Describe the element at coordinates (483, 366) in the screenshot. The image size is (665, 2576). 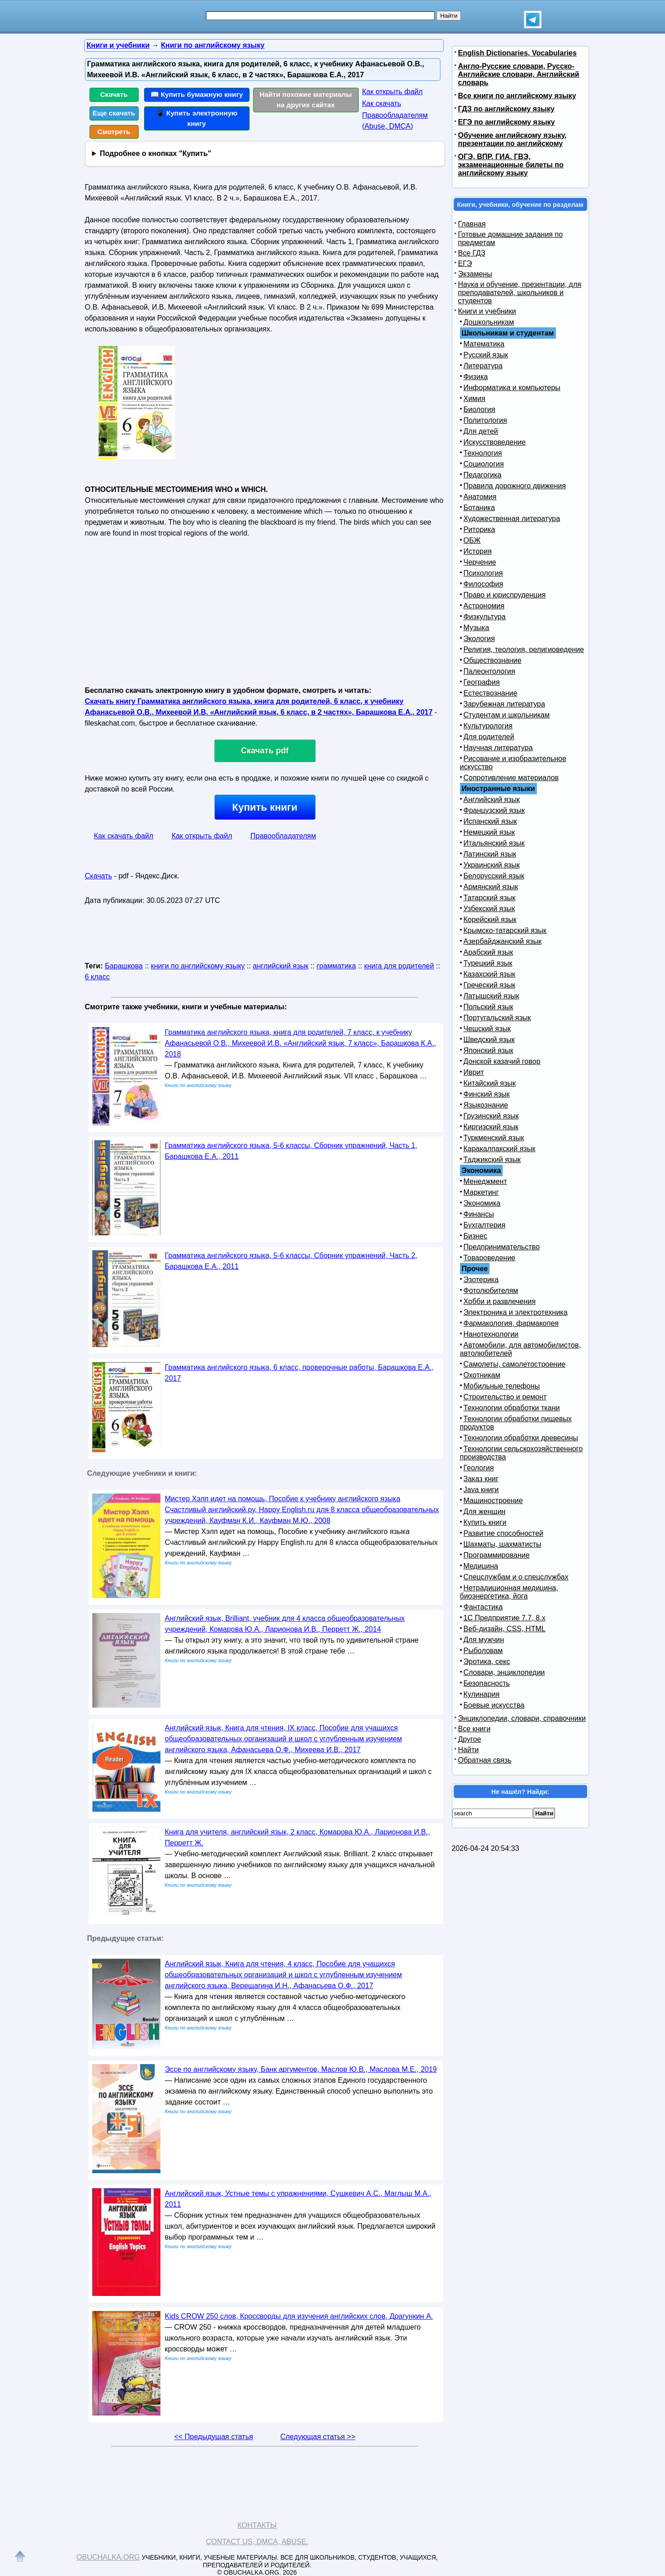
I see `Литература` at that location.